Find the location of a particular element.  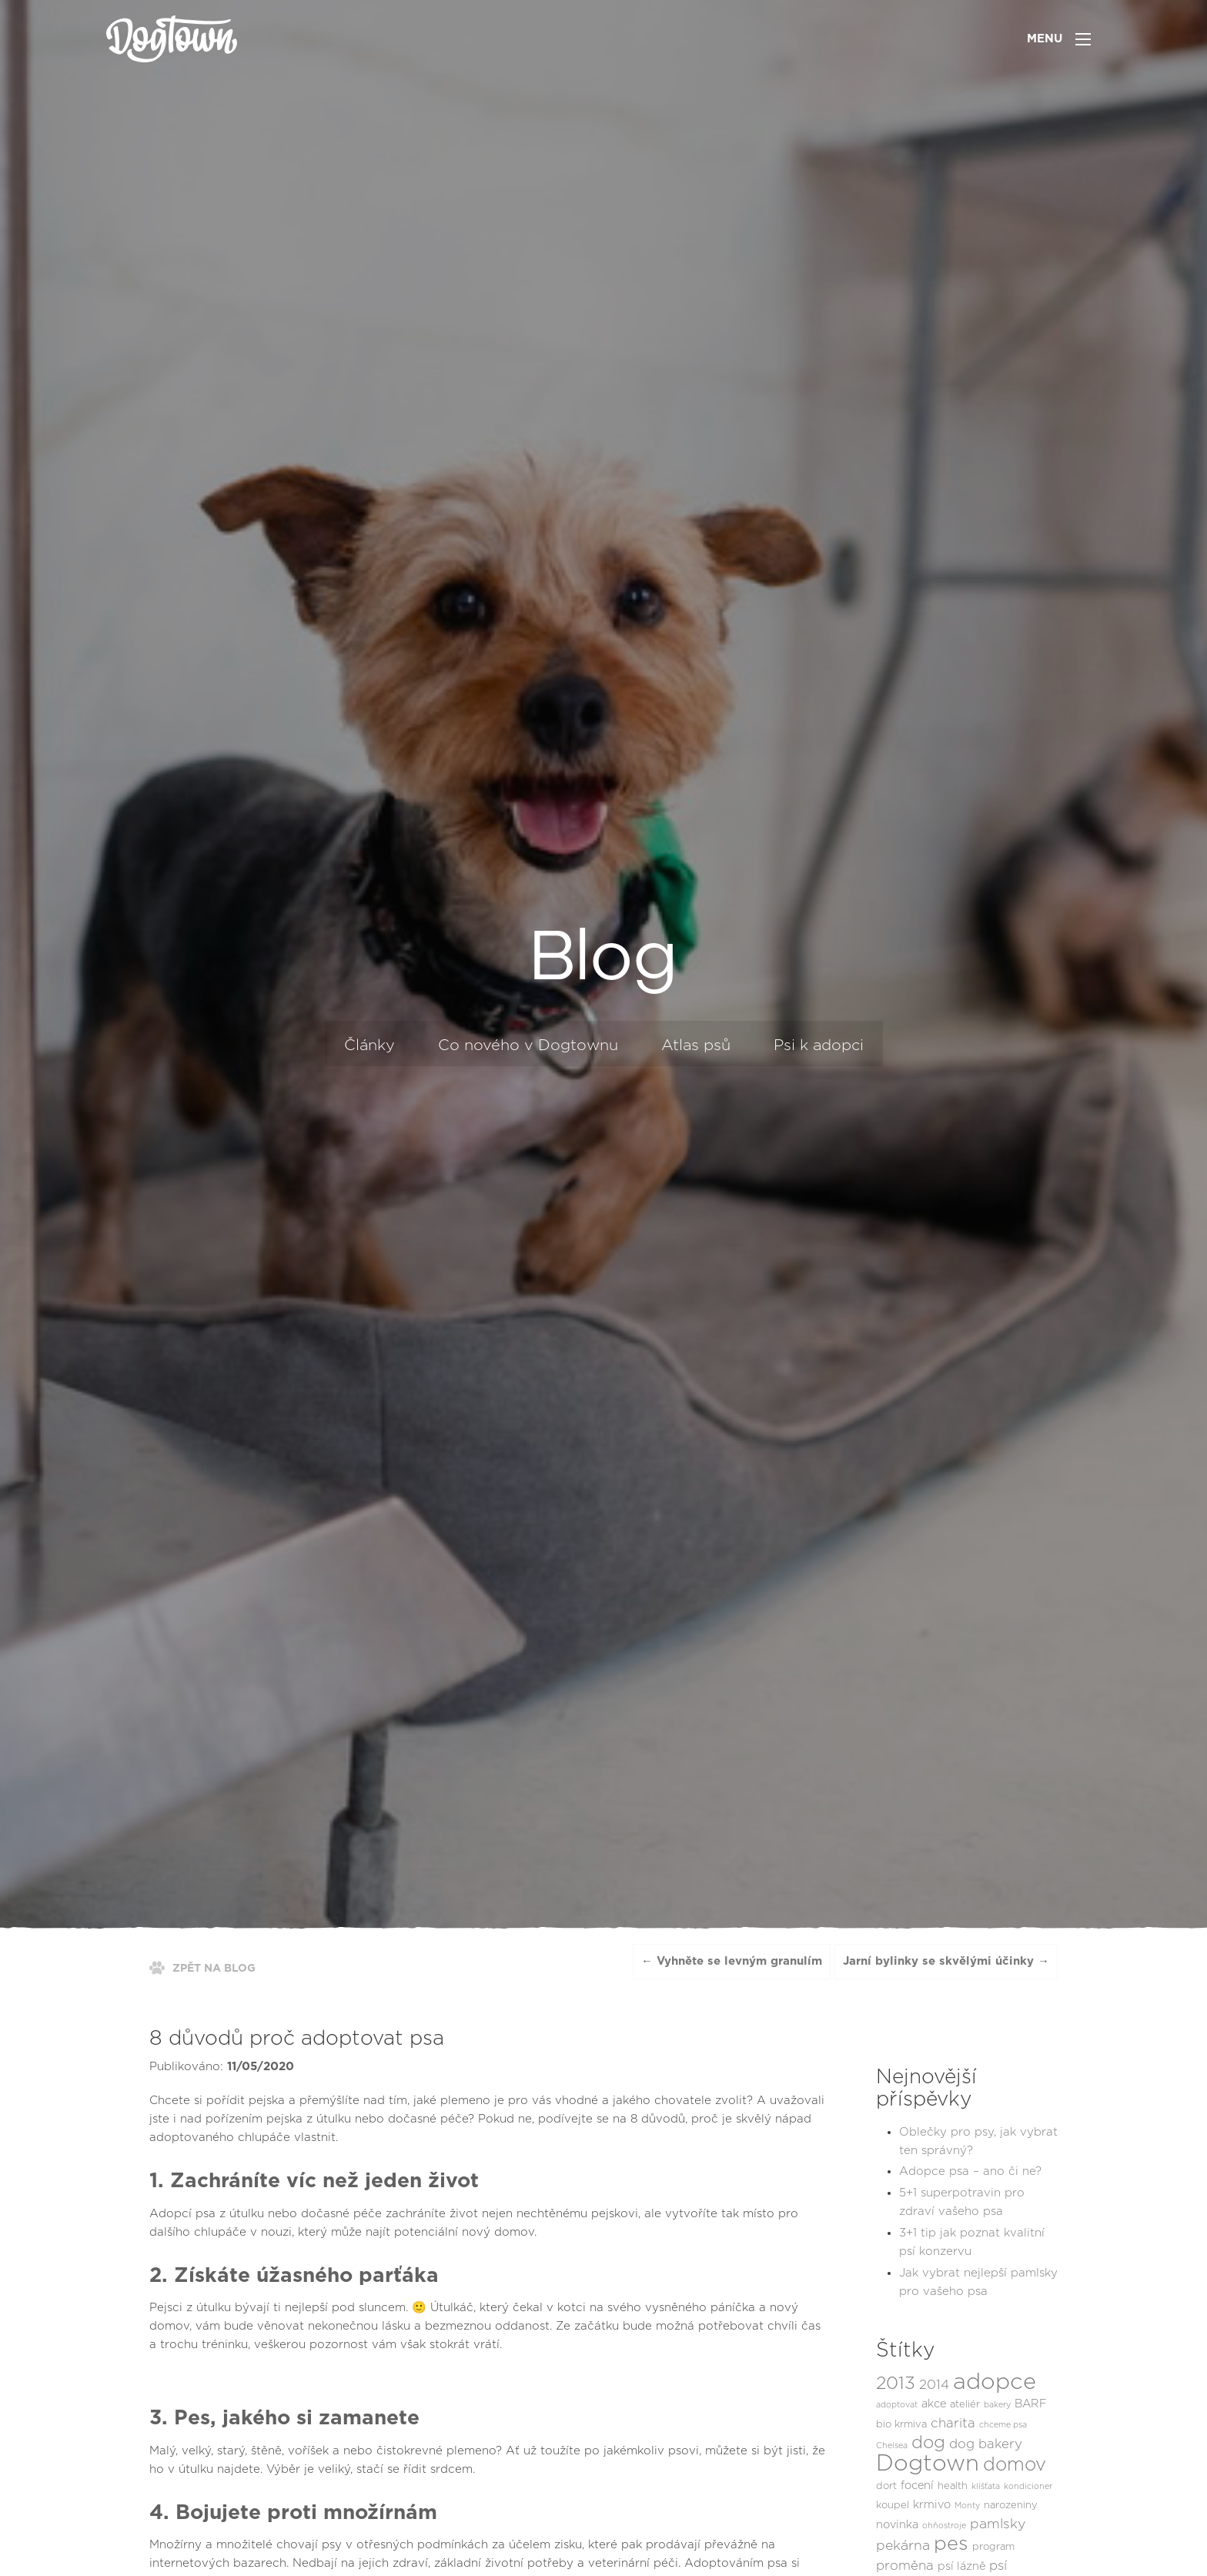

adoptovat [adoptovat (1 položka)] is located at coordinates (897, 2404).